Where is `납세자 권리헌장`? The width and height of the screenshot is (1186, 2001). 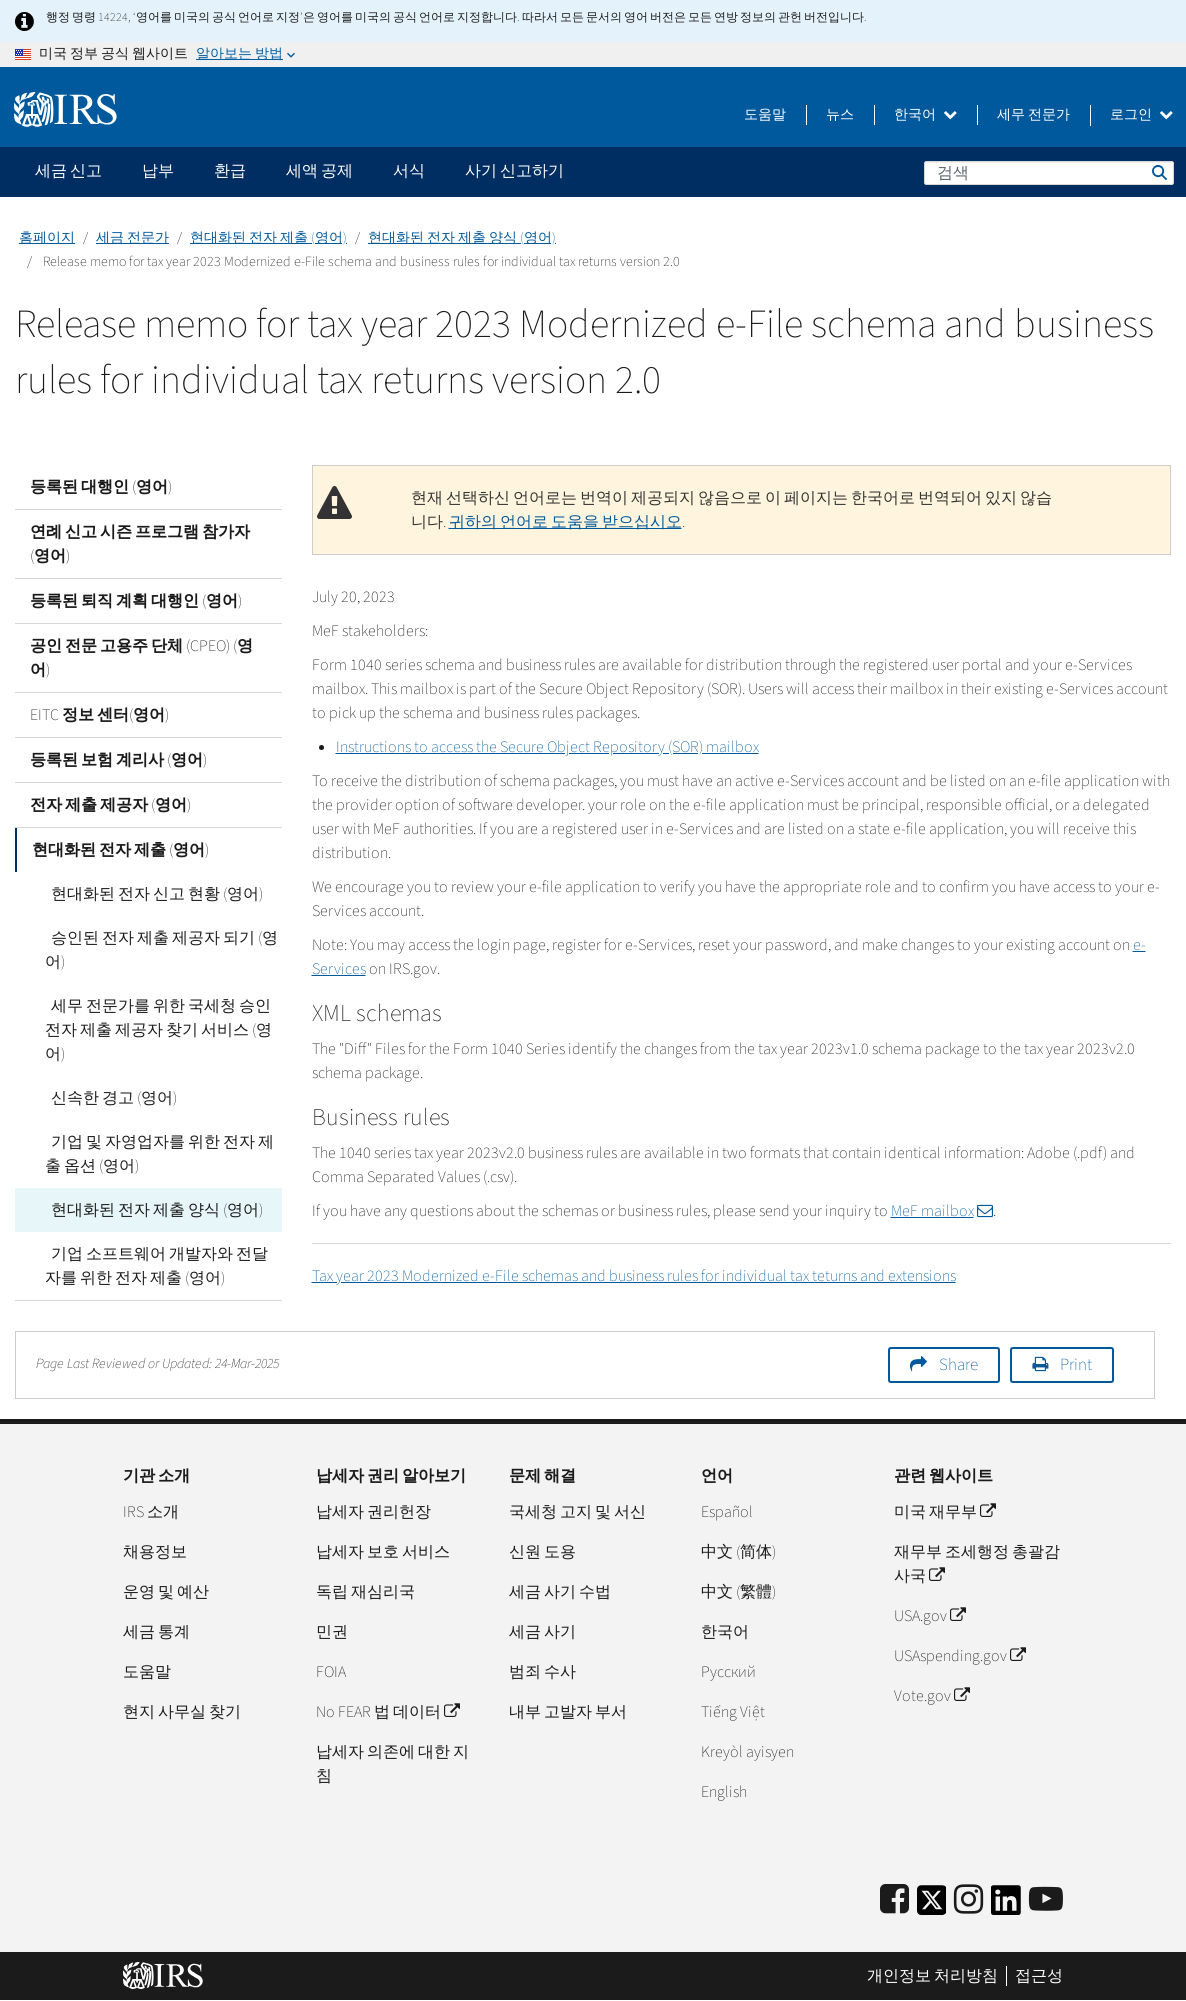
납세자 권리헌장 is located at coordinates (373, 1512).